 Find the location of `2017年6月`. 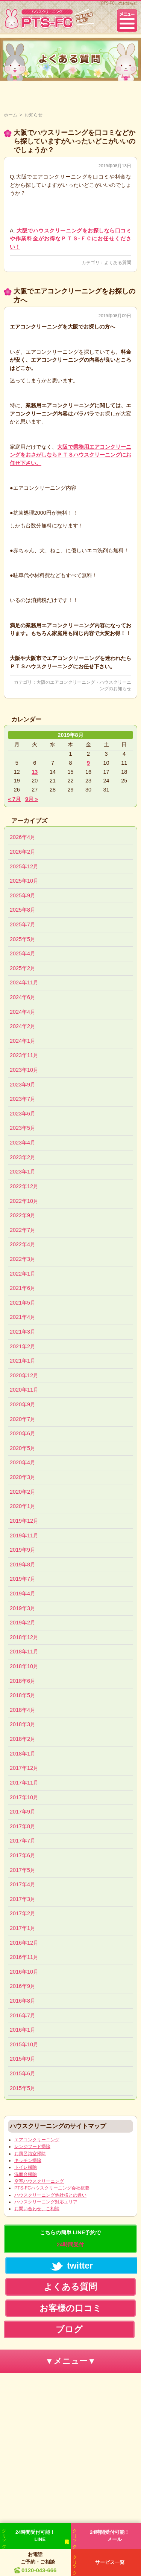

2017年6月 is located at coordinates (22, 1855).